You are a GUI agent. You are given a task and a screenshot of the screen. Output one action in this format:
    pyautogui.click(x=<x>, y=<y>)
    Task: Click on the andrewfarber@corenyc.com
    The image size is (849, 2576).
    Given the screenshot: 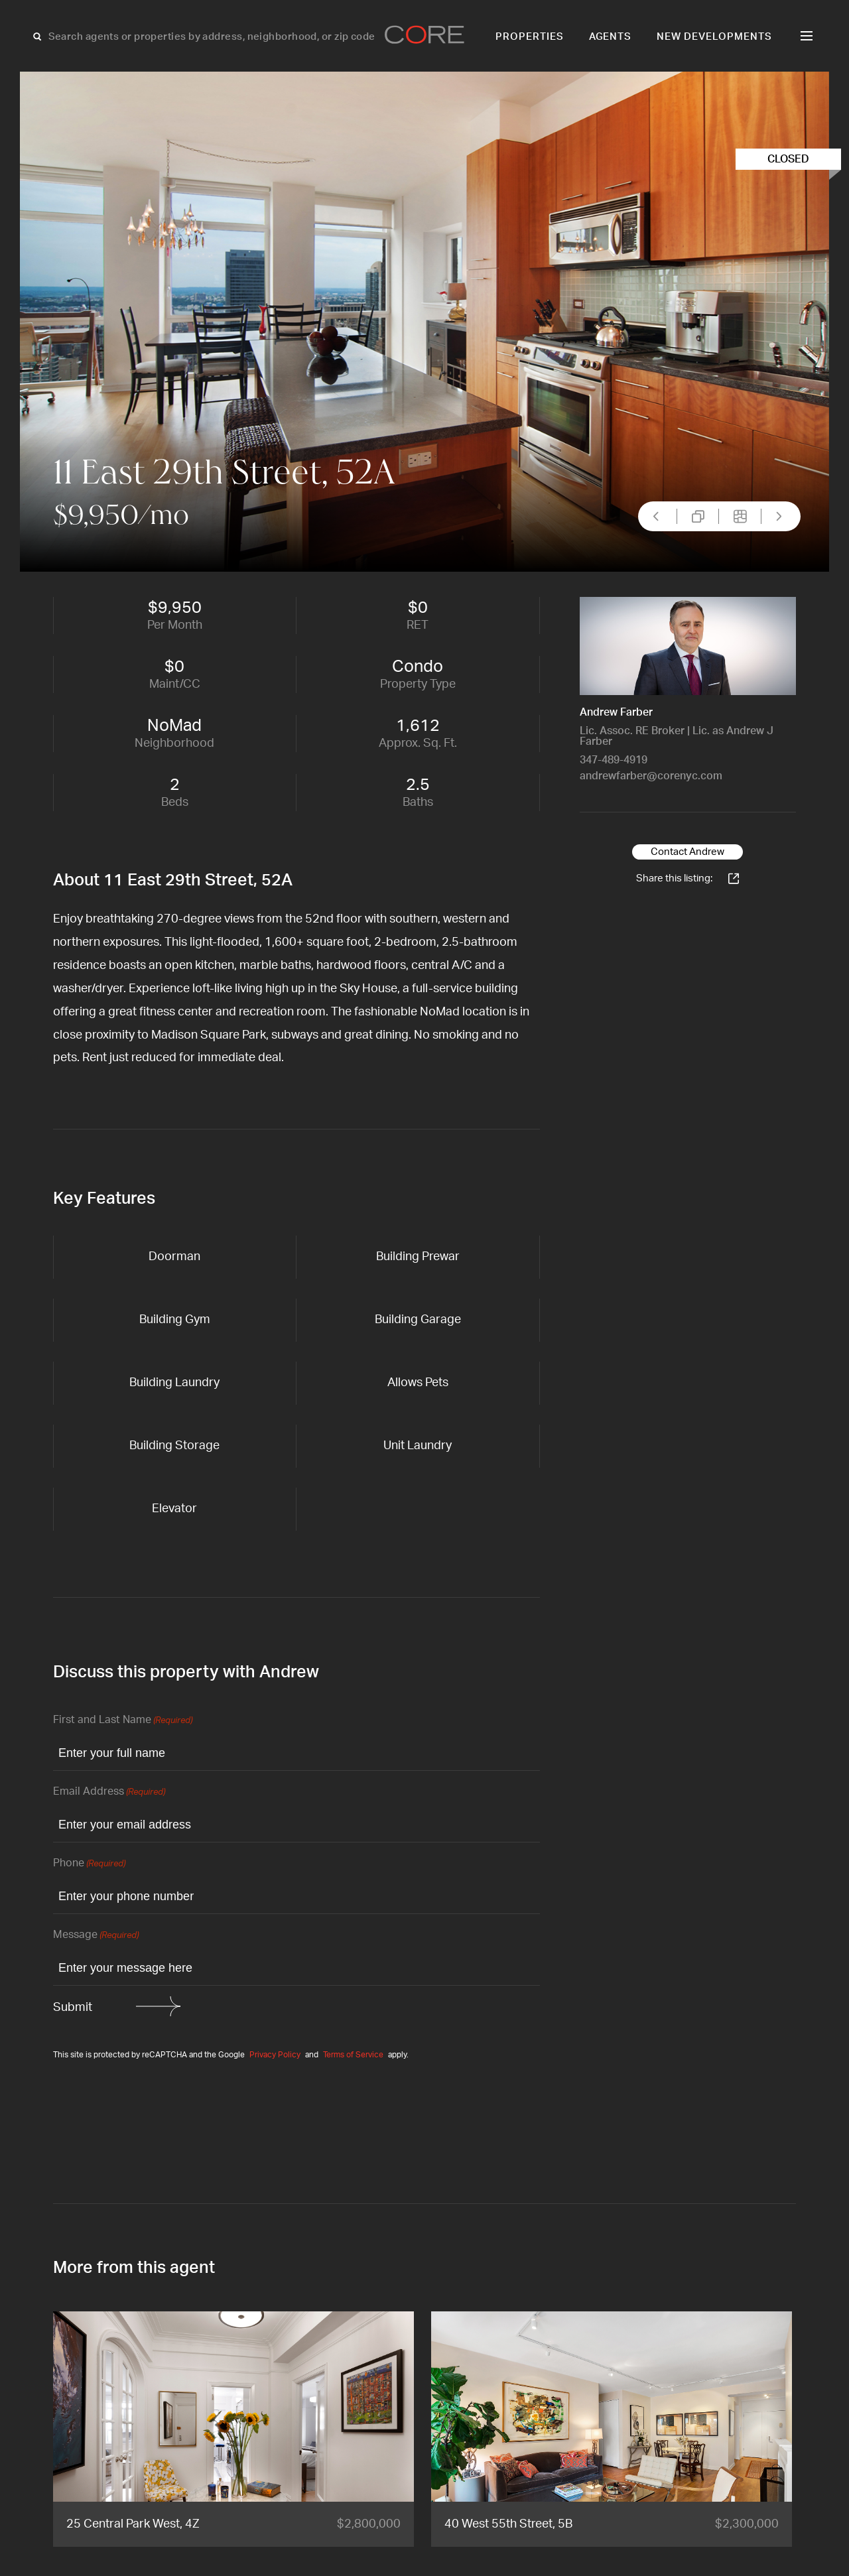 What is the action you would take?
    pyautogui.click(x=651, y=776)
    